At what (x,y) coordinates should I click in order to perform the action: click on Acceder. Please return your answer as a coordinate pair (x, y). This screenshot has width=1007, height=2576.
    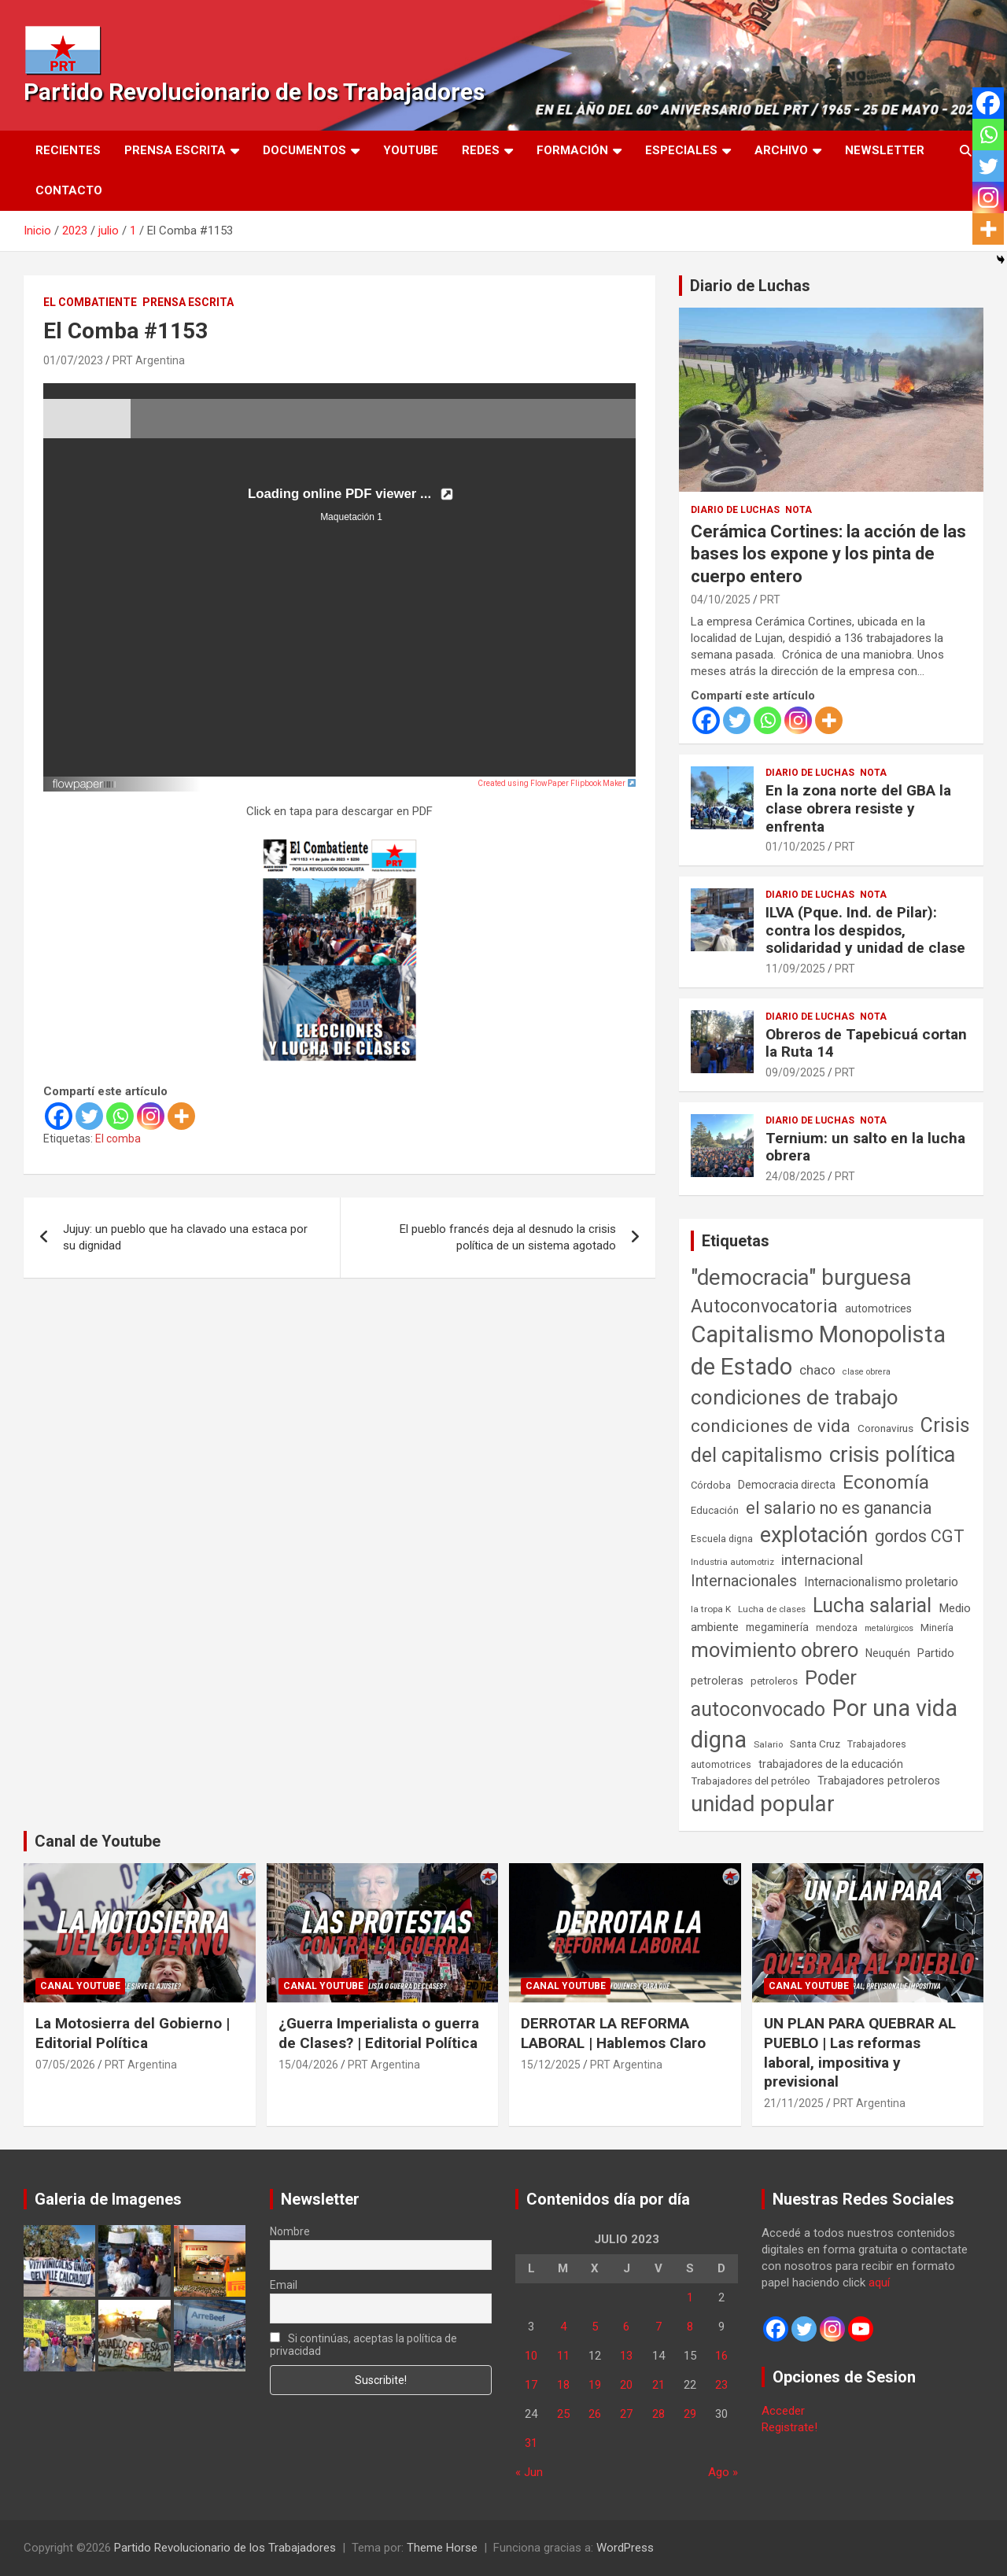
    Looking at the image, I should click on (783, 2411).